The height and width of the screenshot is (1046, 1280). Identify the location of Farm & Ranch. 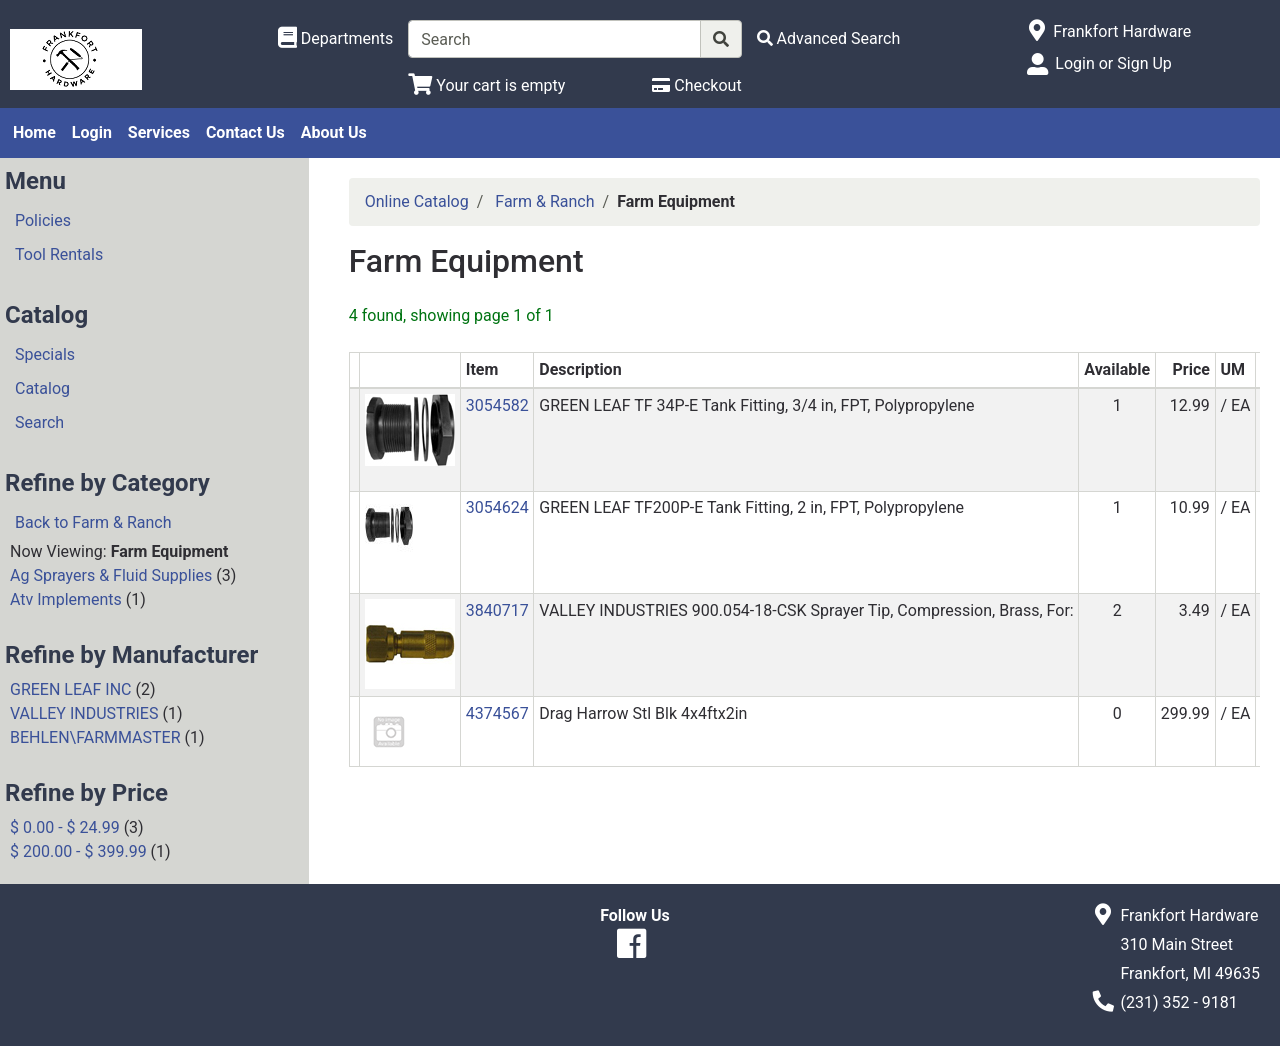
(544, 201).